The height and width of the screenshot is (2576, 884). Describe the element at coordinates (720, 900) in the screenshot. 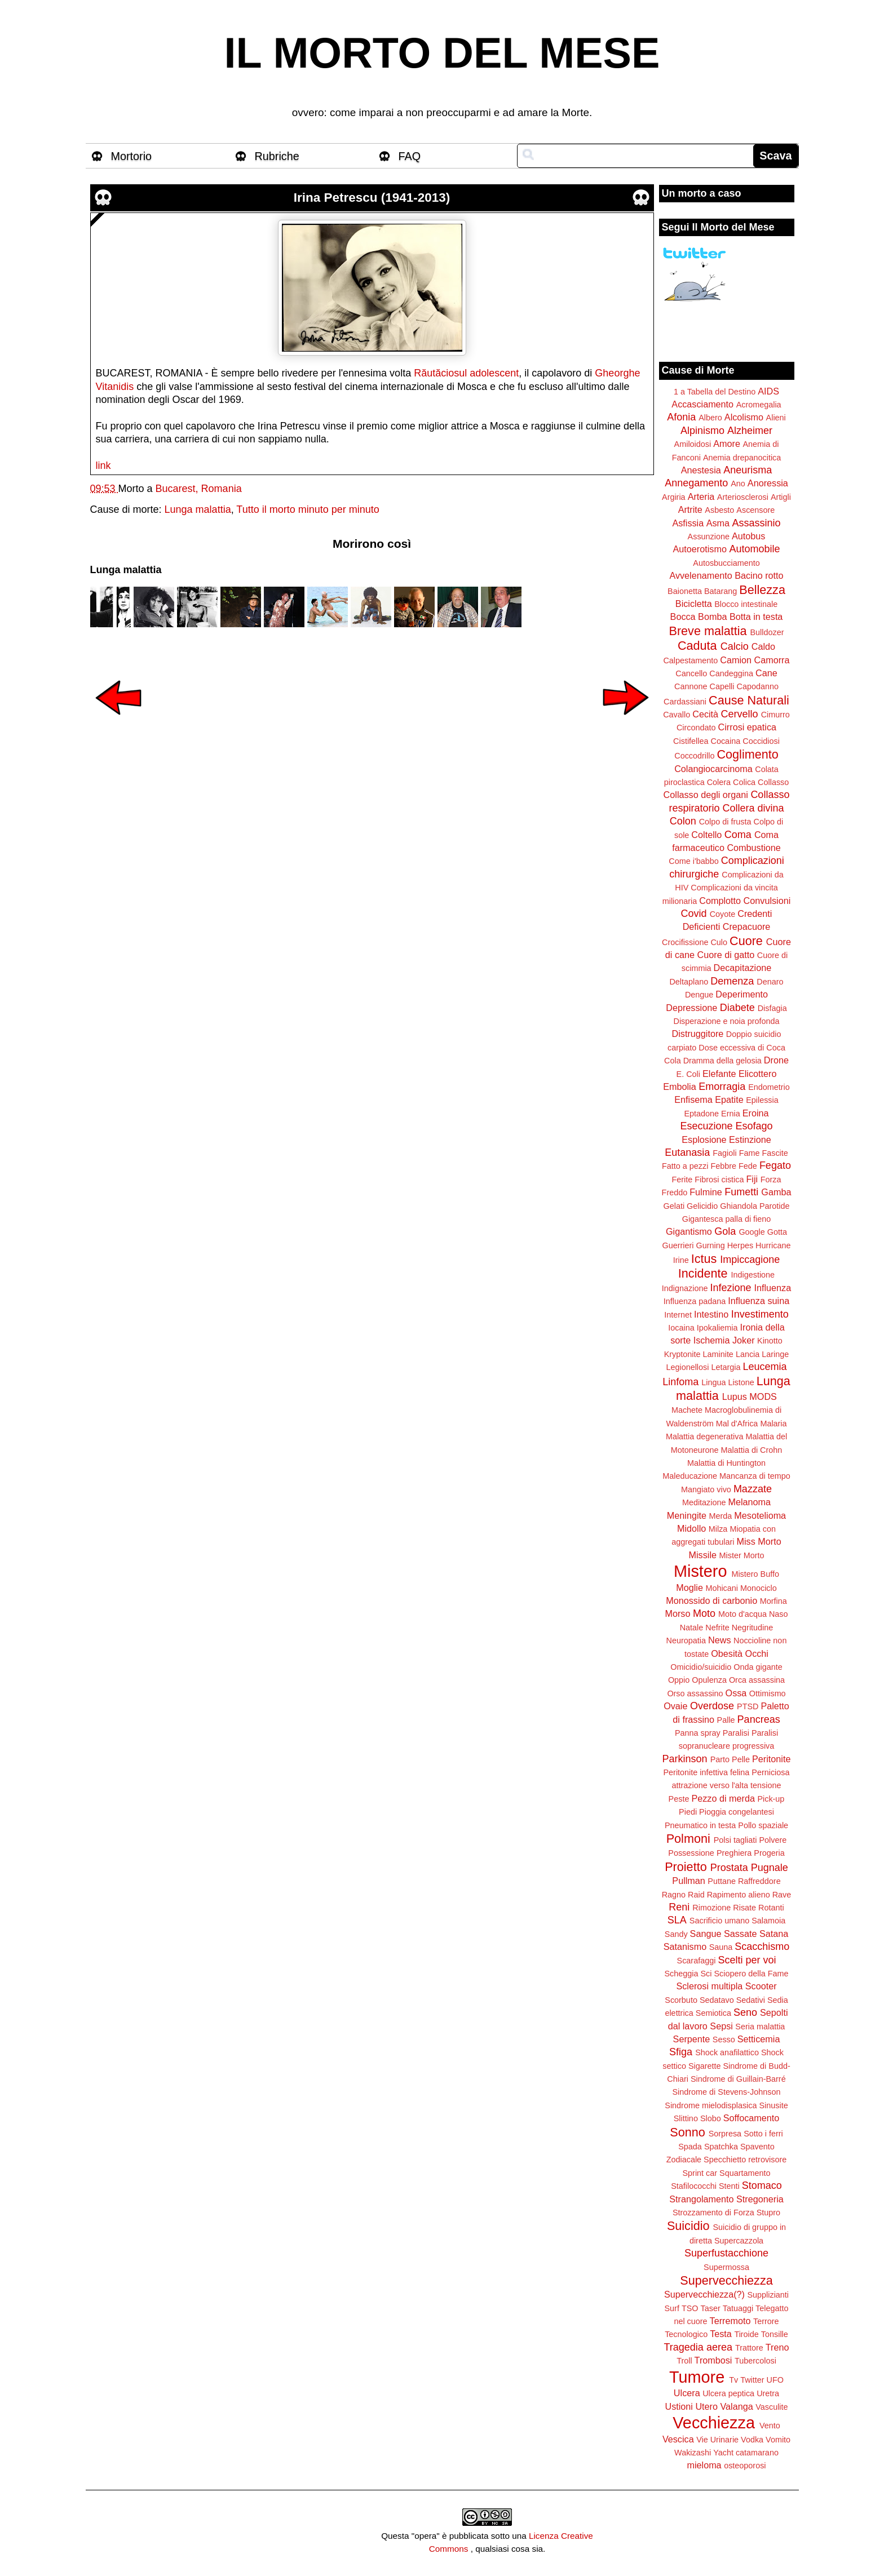

I see `Complotto` at that location.